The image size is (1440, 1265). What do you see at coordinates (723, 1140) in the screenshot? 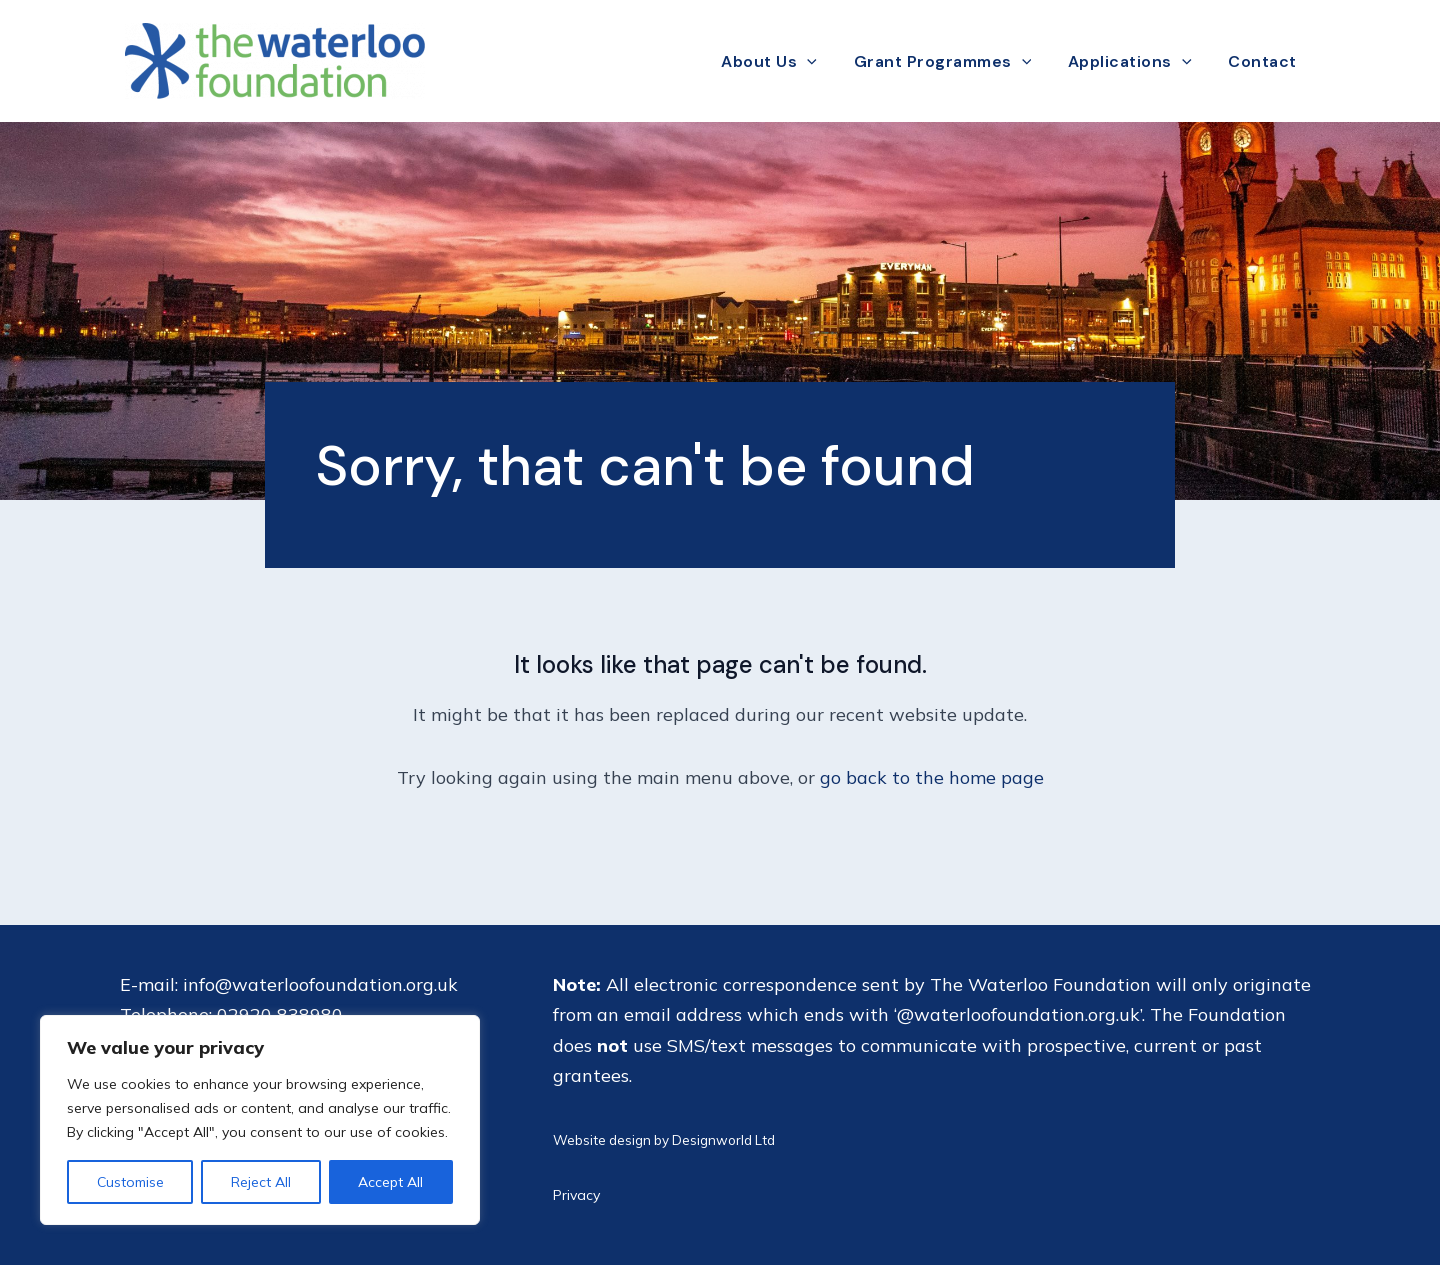
I see `Designworld Ltd` at bounding box center [723, 1140].